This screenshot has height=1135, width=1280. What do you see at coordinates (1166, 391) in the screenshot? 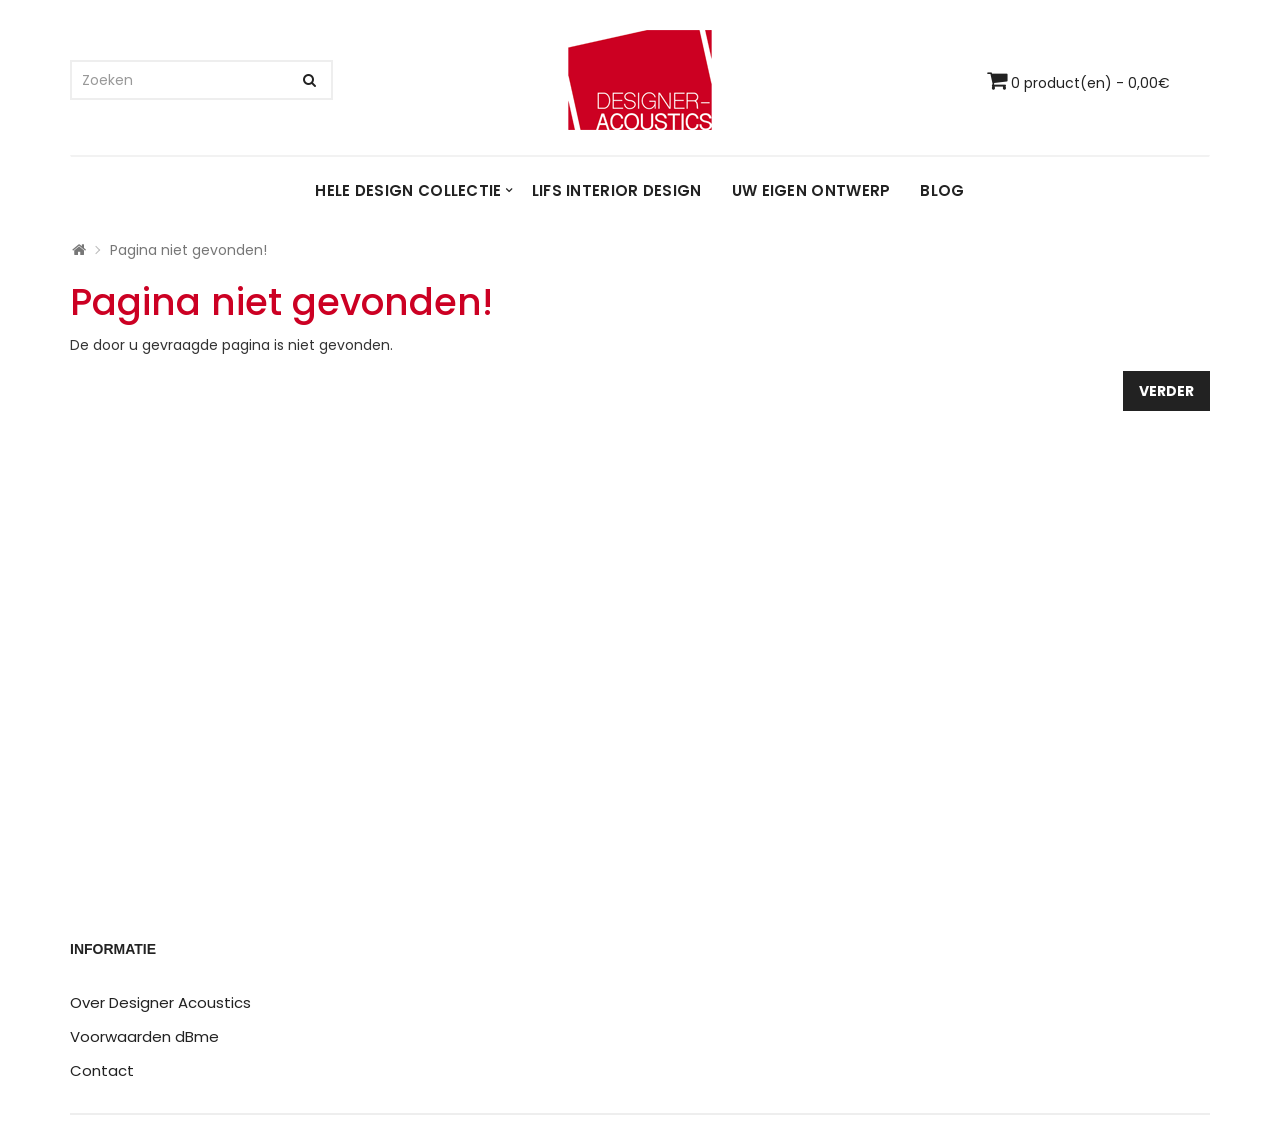
I see `Verder` at bounding box center [1166, 391].